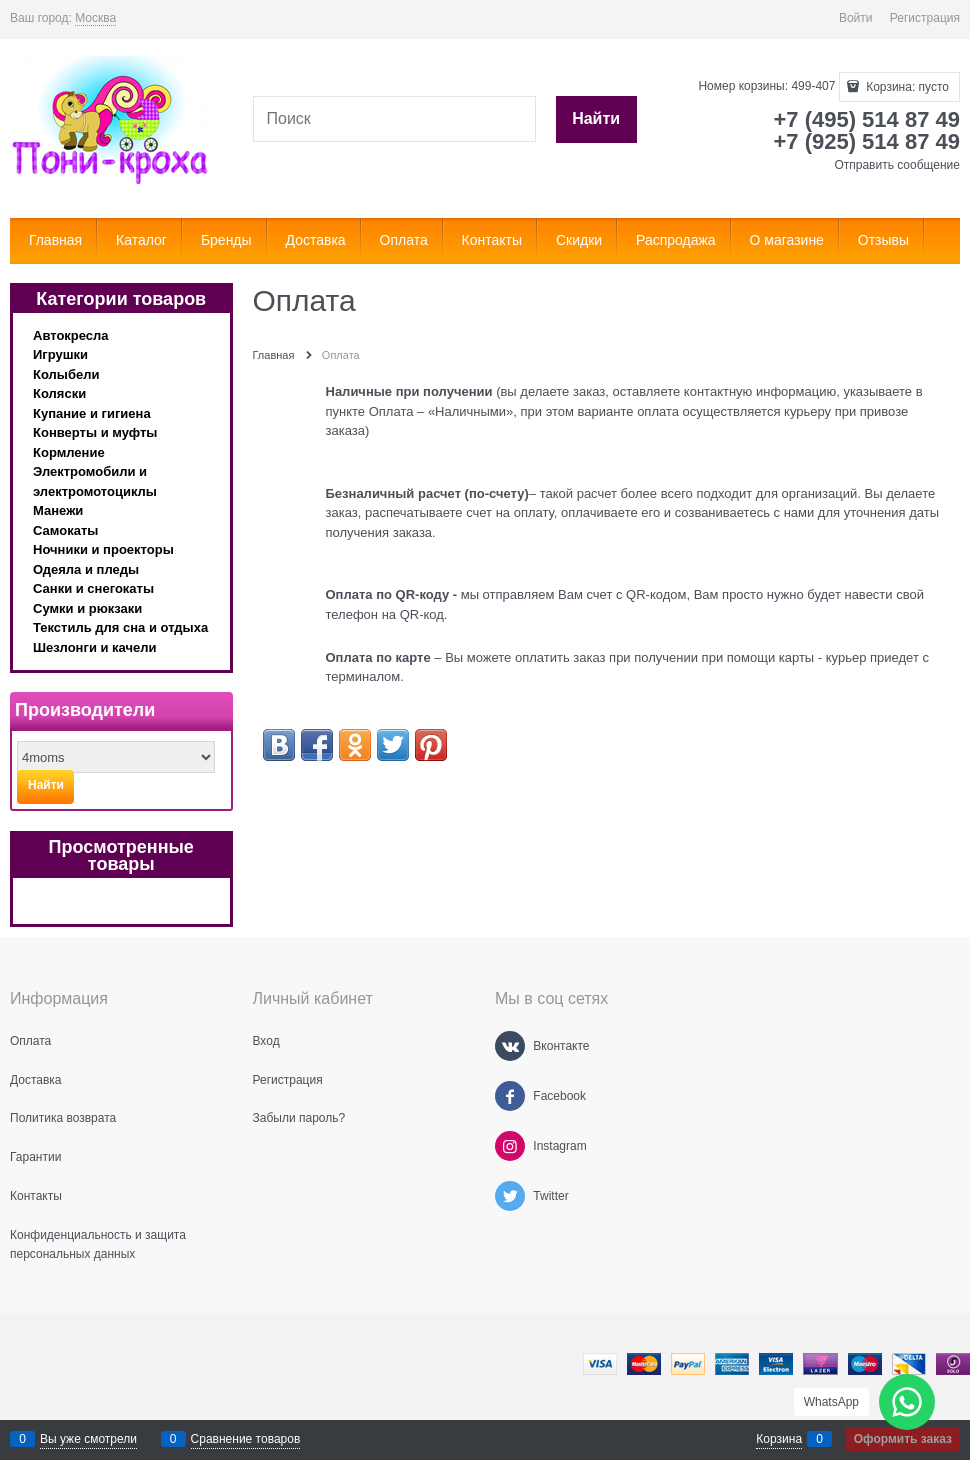  I want to click on Войти, so click(856, 18).